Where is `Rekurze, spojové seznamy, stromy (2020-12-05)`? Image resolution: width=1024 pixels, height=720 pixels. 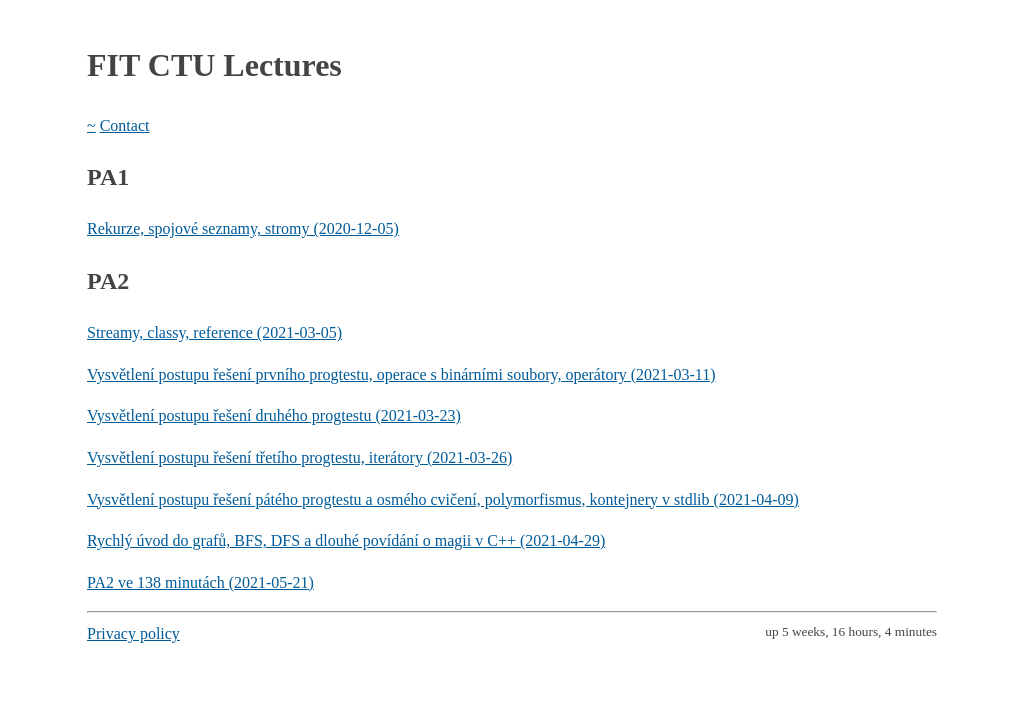 Rekurze, spojové seznamy, stromy (2020-12-05) is located at coordinates (243, 228).